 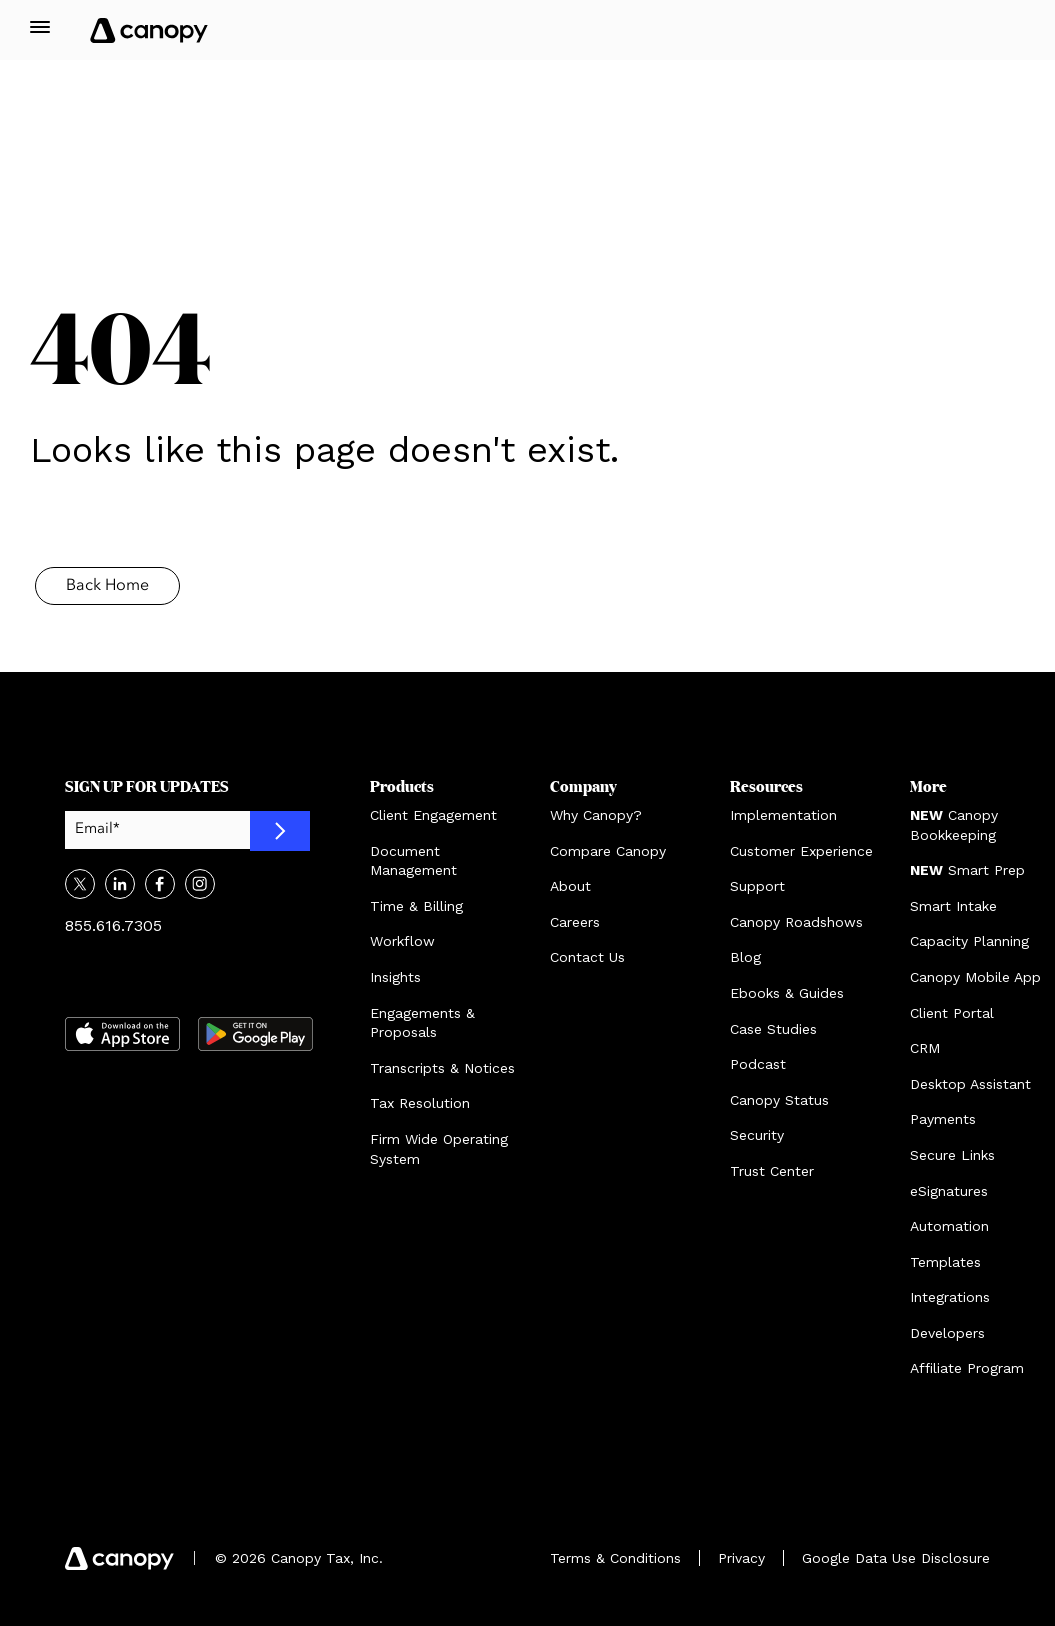 What do you see at coordinates (949, 1191) in the screenshot?
I see `eSignatures` at bounding box center [949, 1191].